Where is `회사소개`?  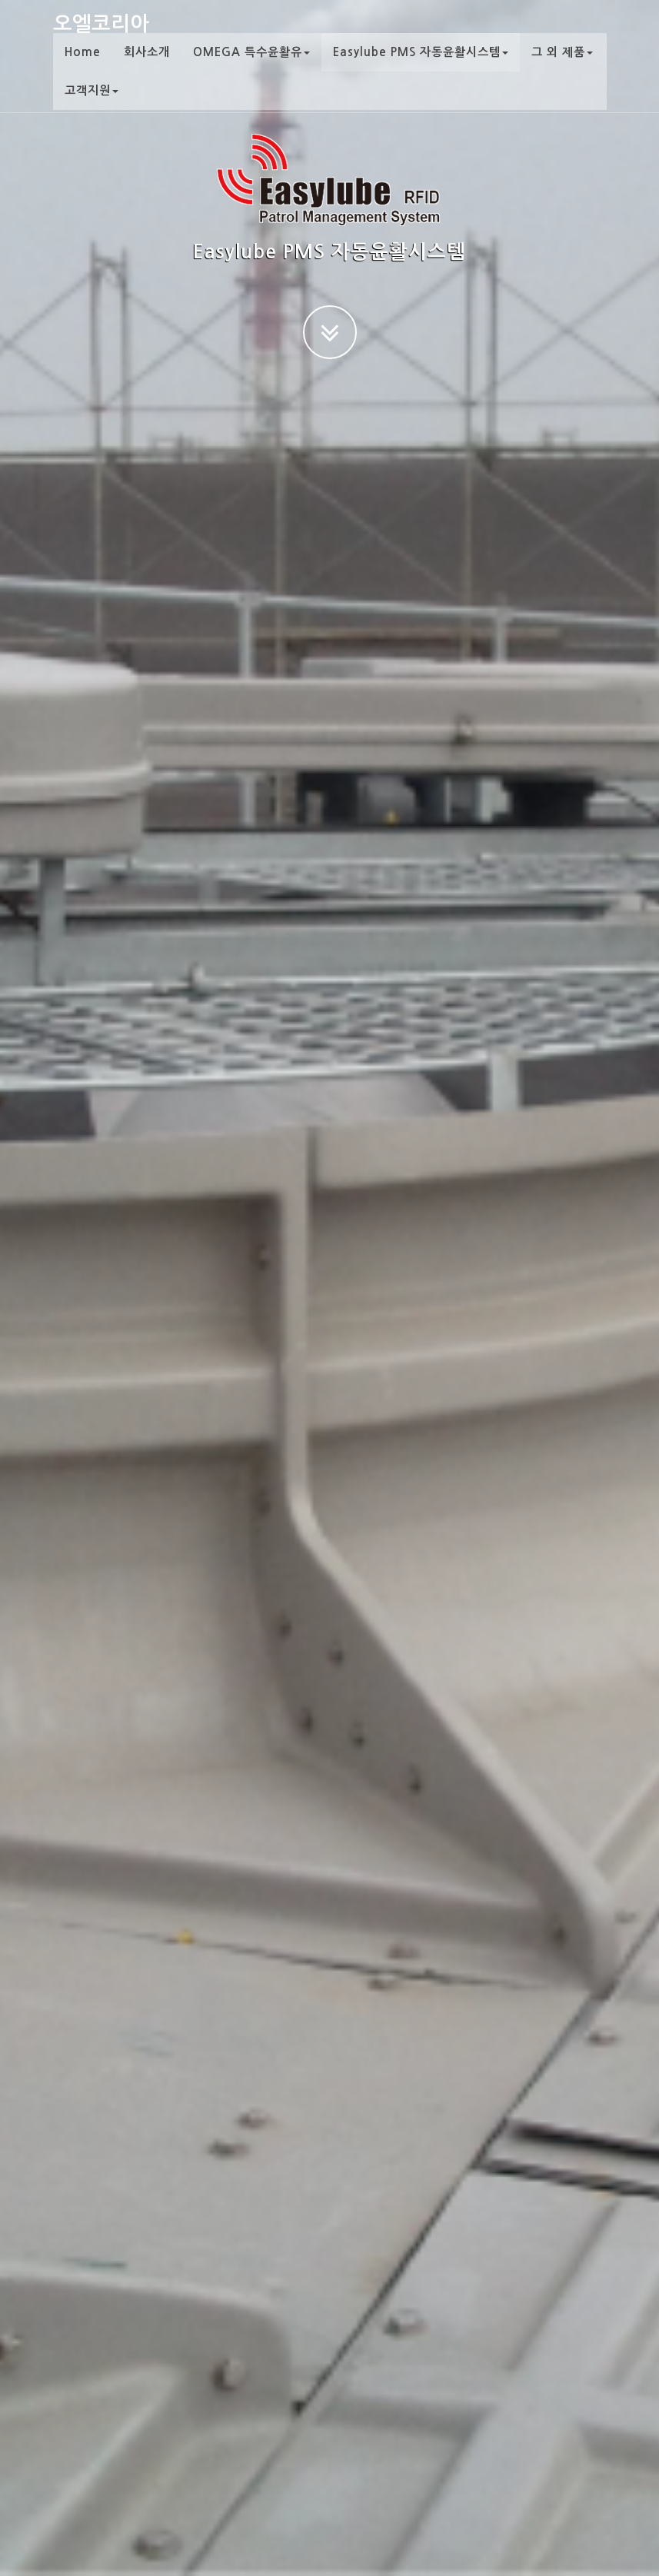
회사소개 is located at coordinates (147, 65).